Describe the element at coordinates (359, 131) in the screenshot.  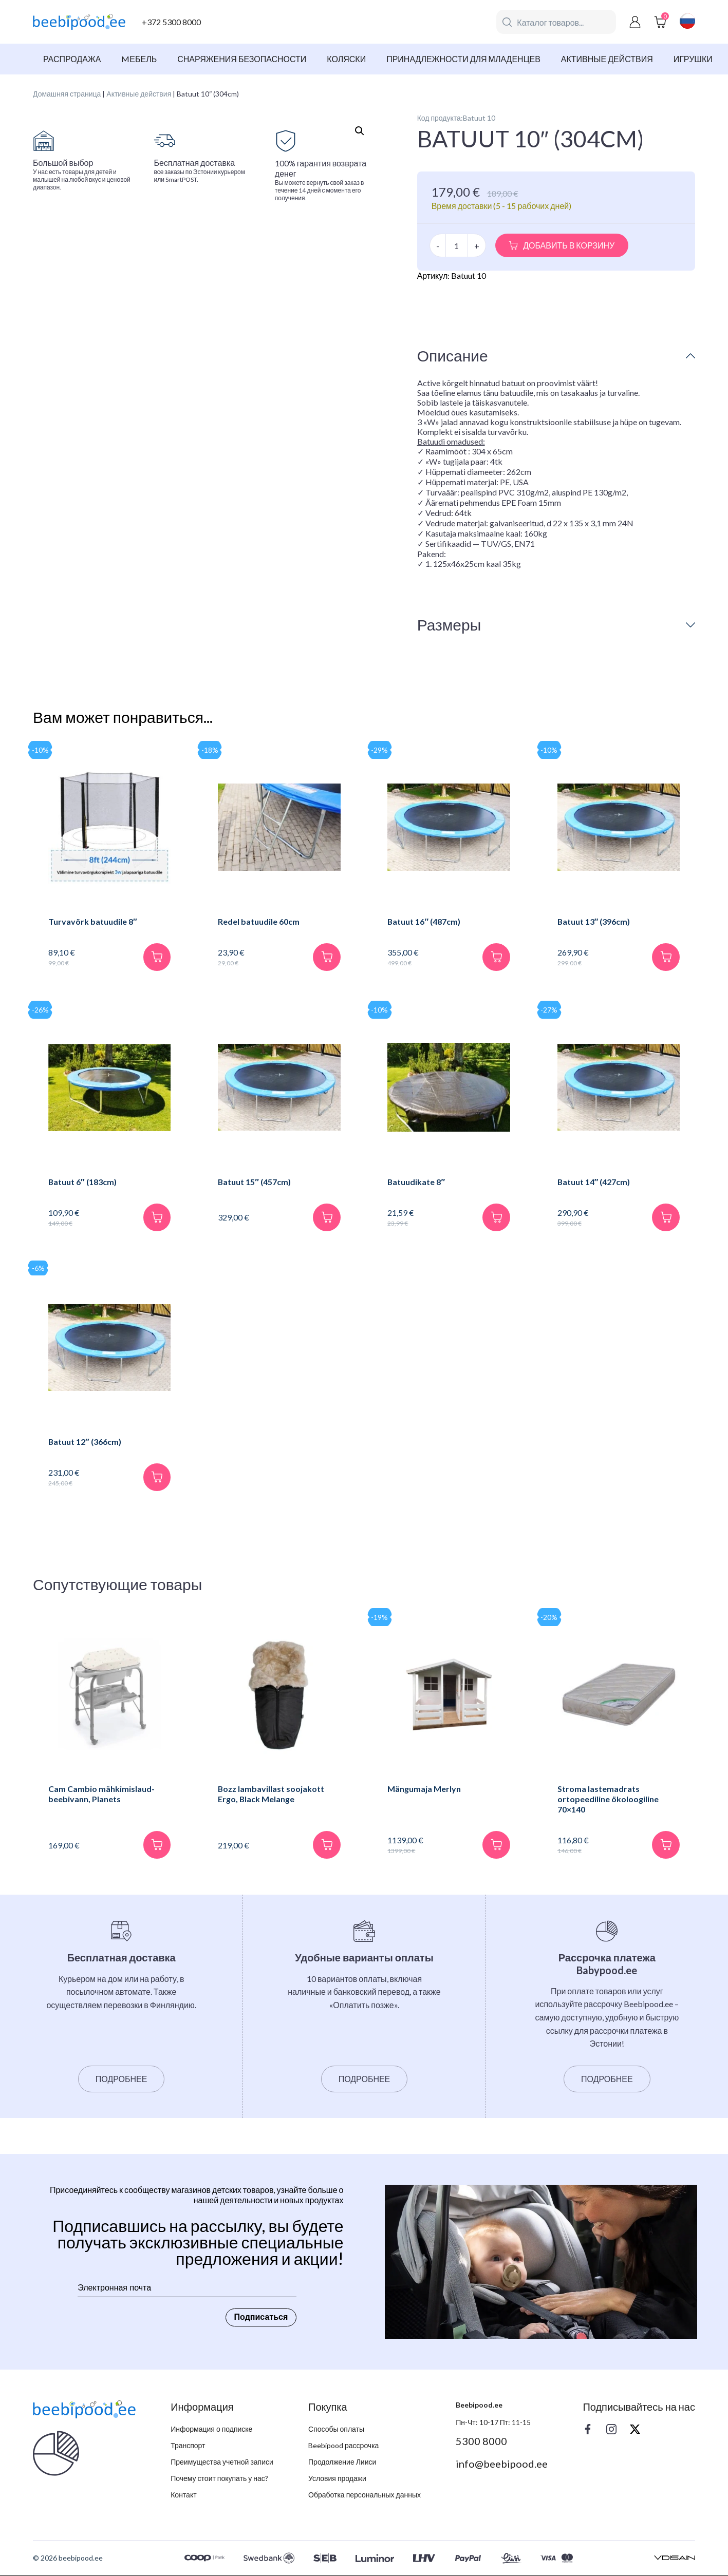
I see `[button]` at that location.